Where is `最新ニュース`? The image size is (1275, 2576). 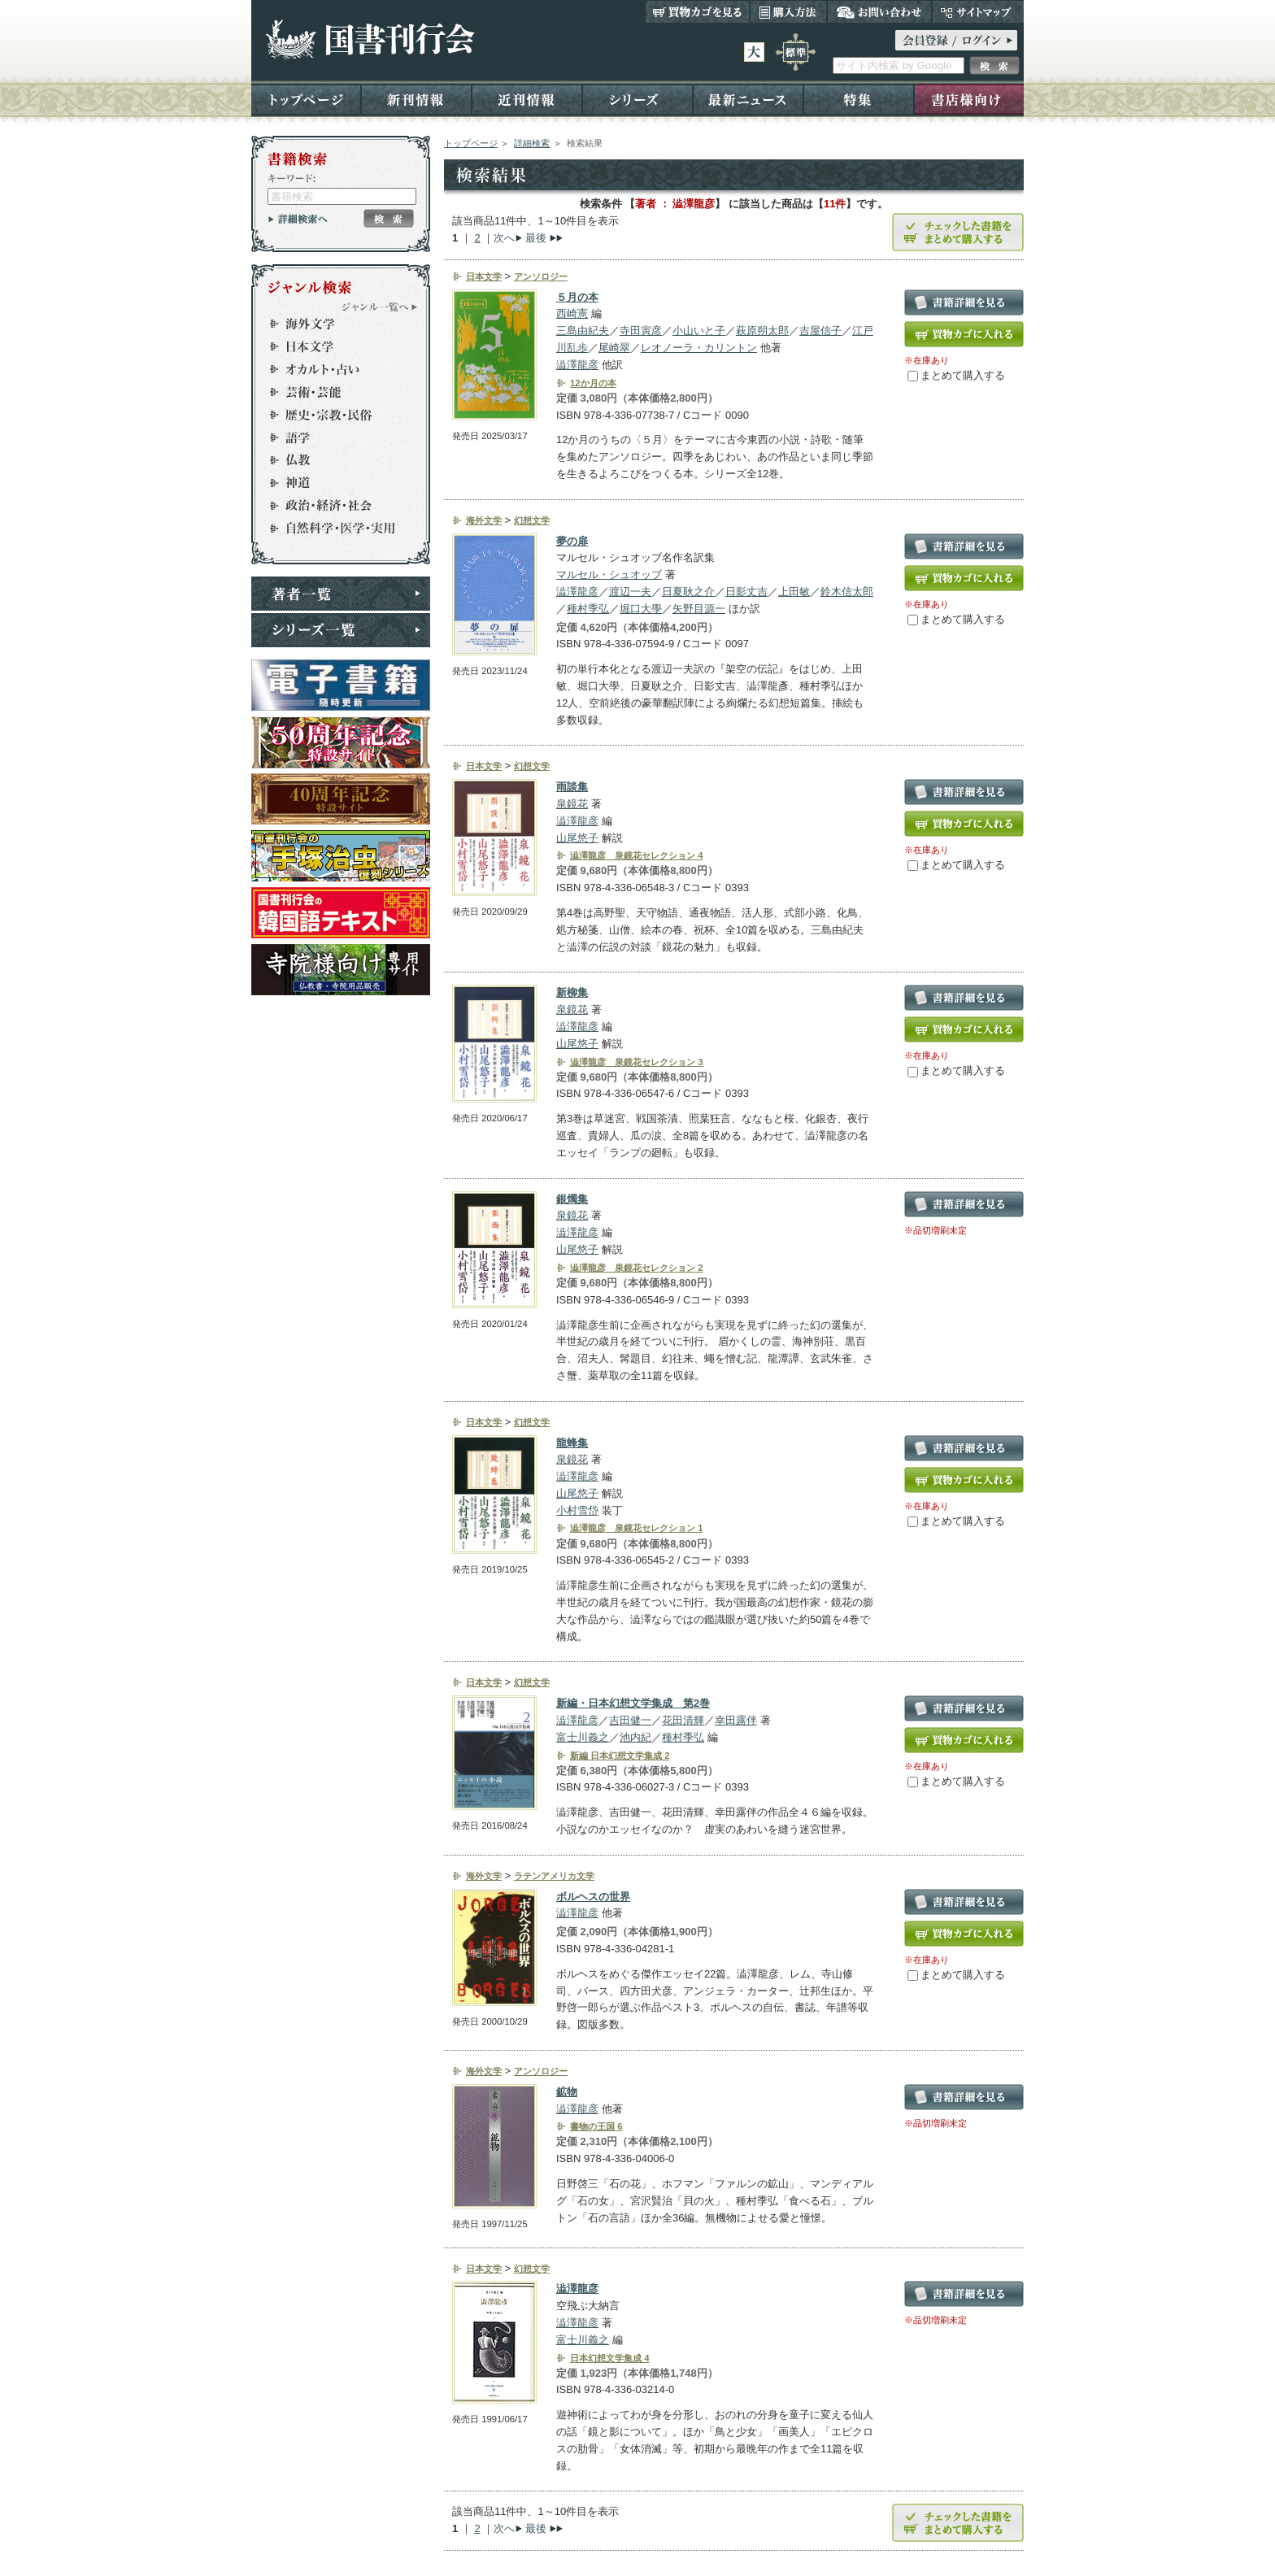 最新ニュース is located at coordinates (748, 98).